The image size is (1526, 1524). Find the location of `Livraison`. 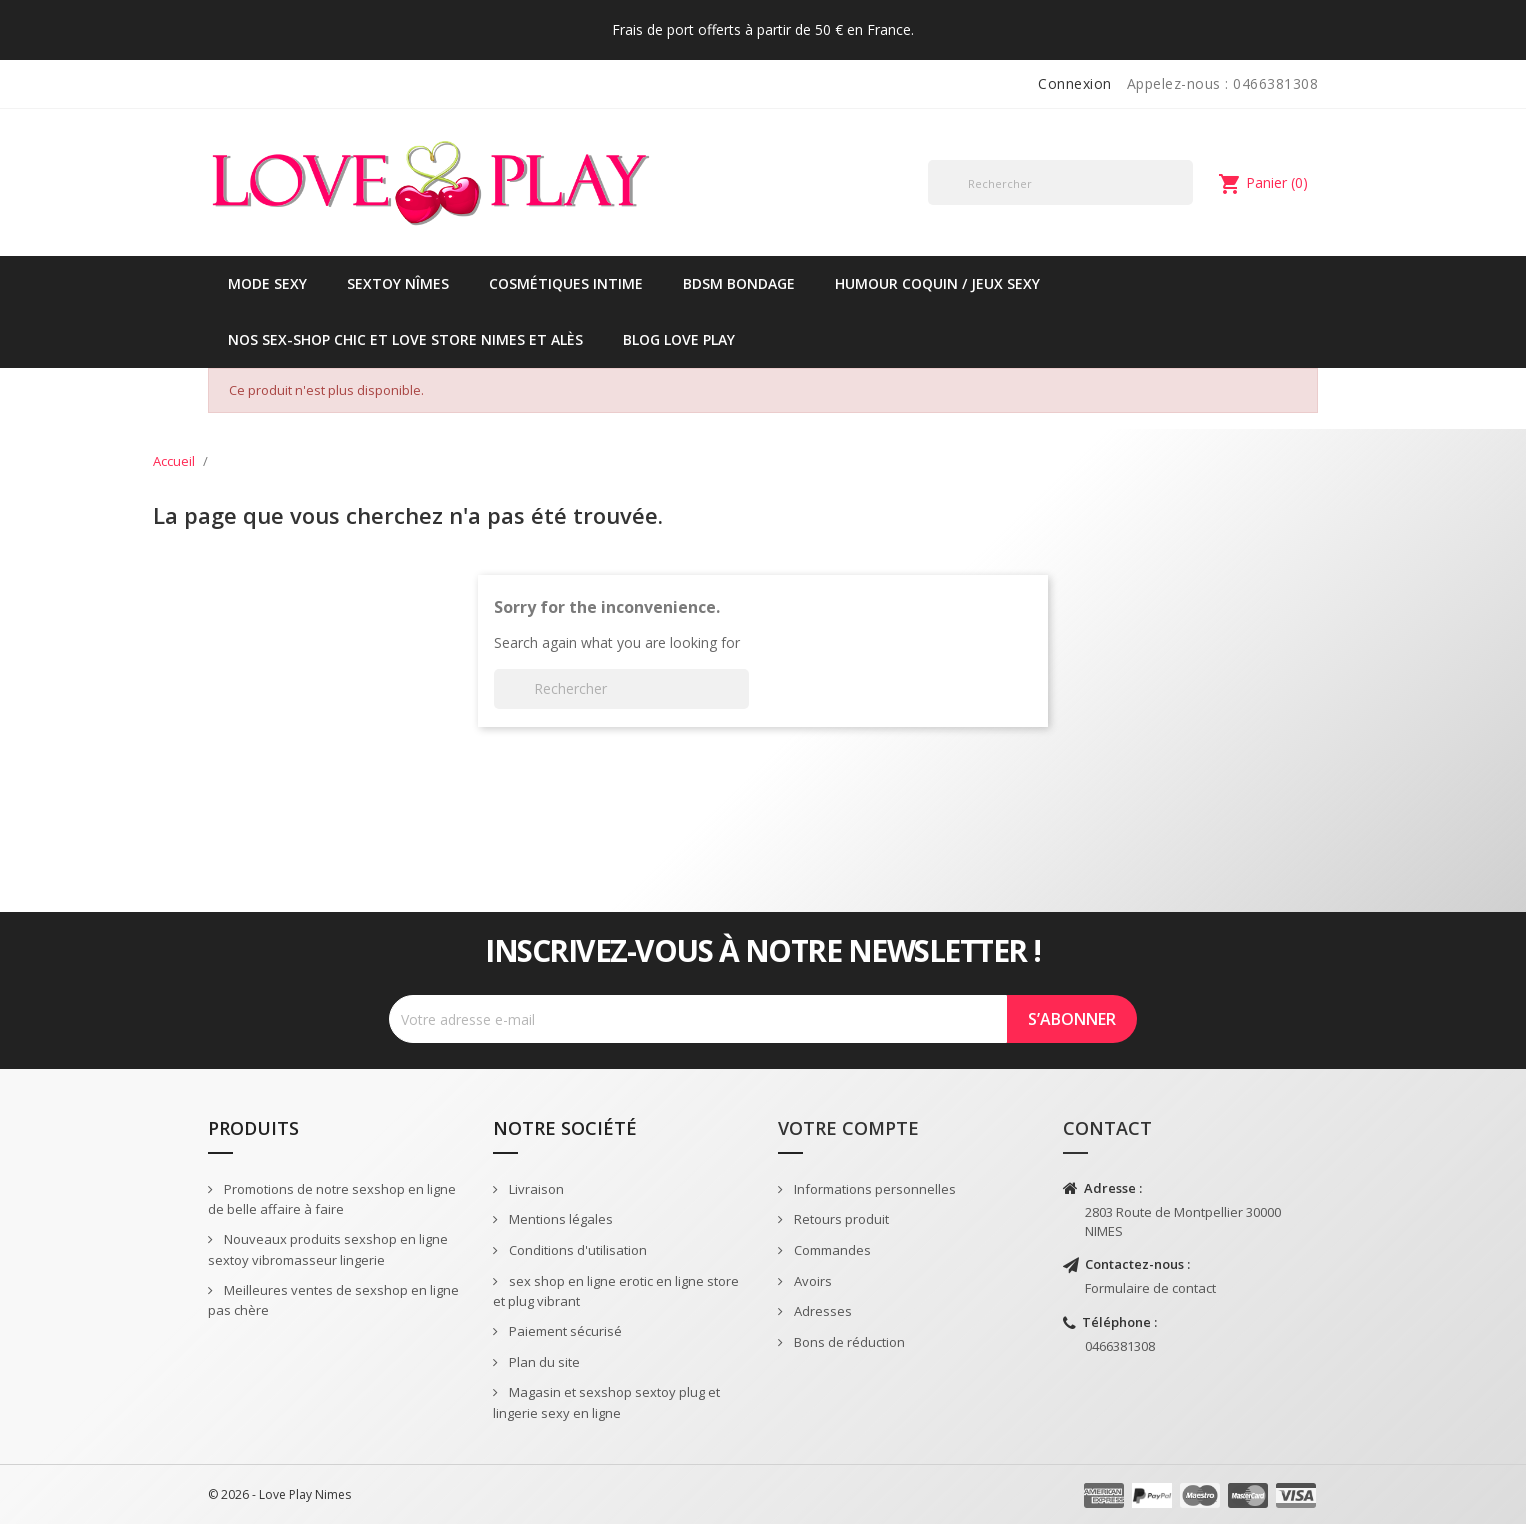

Livraison is located at coordinates (535, 1189).